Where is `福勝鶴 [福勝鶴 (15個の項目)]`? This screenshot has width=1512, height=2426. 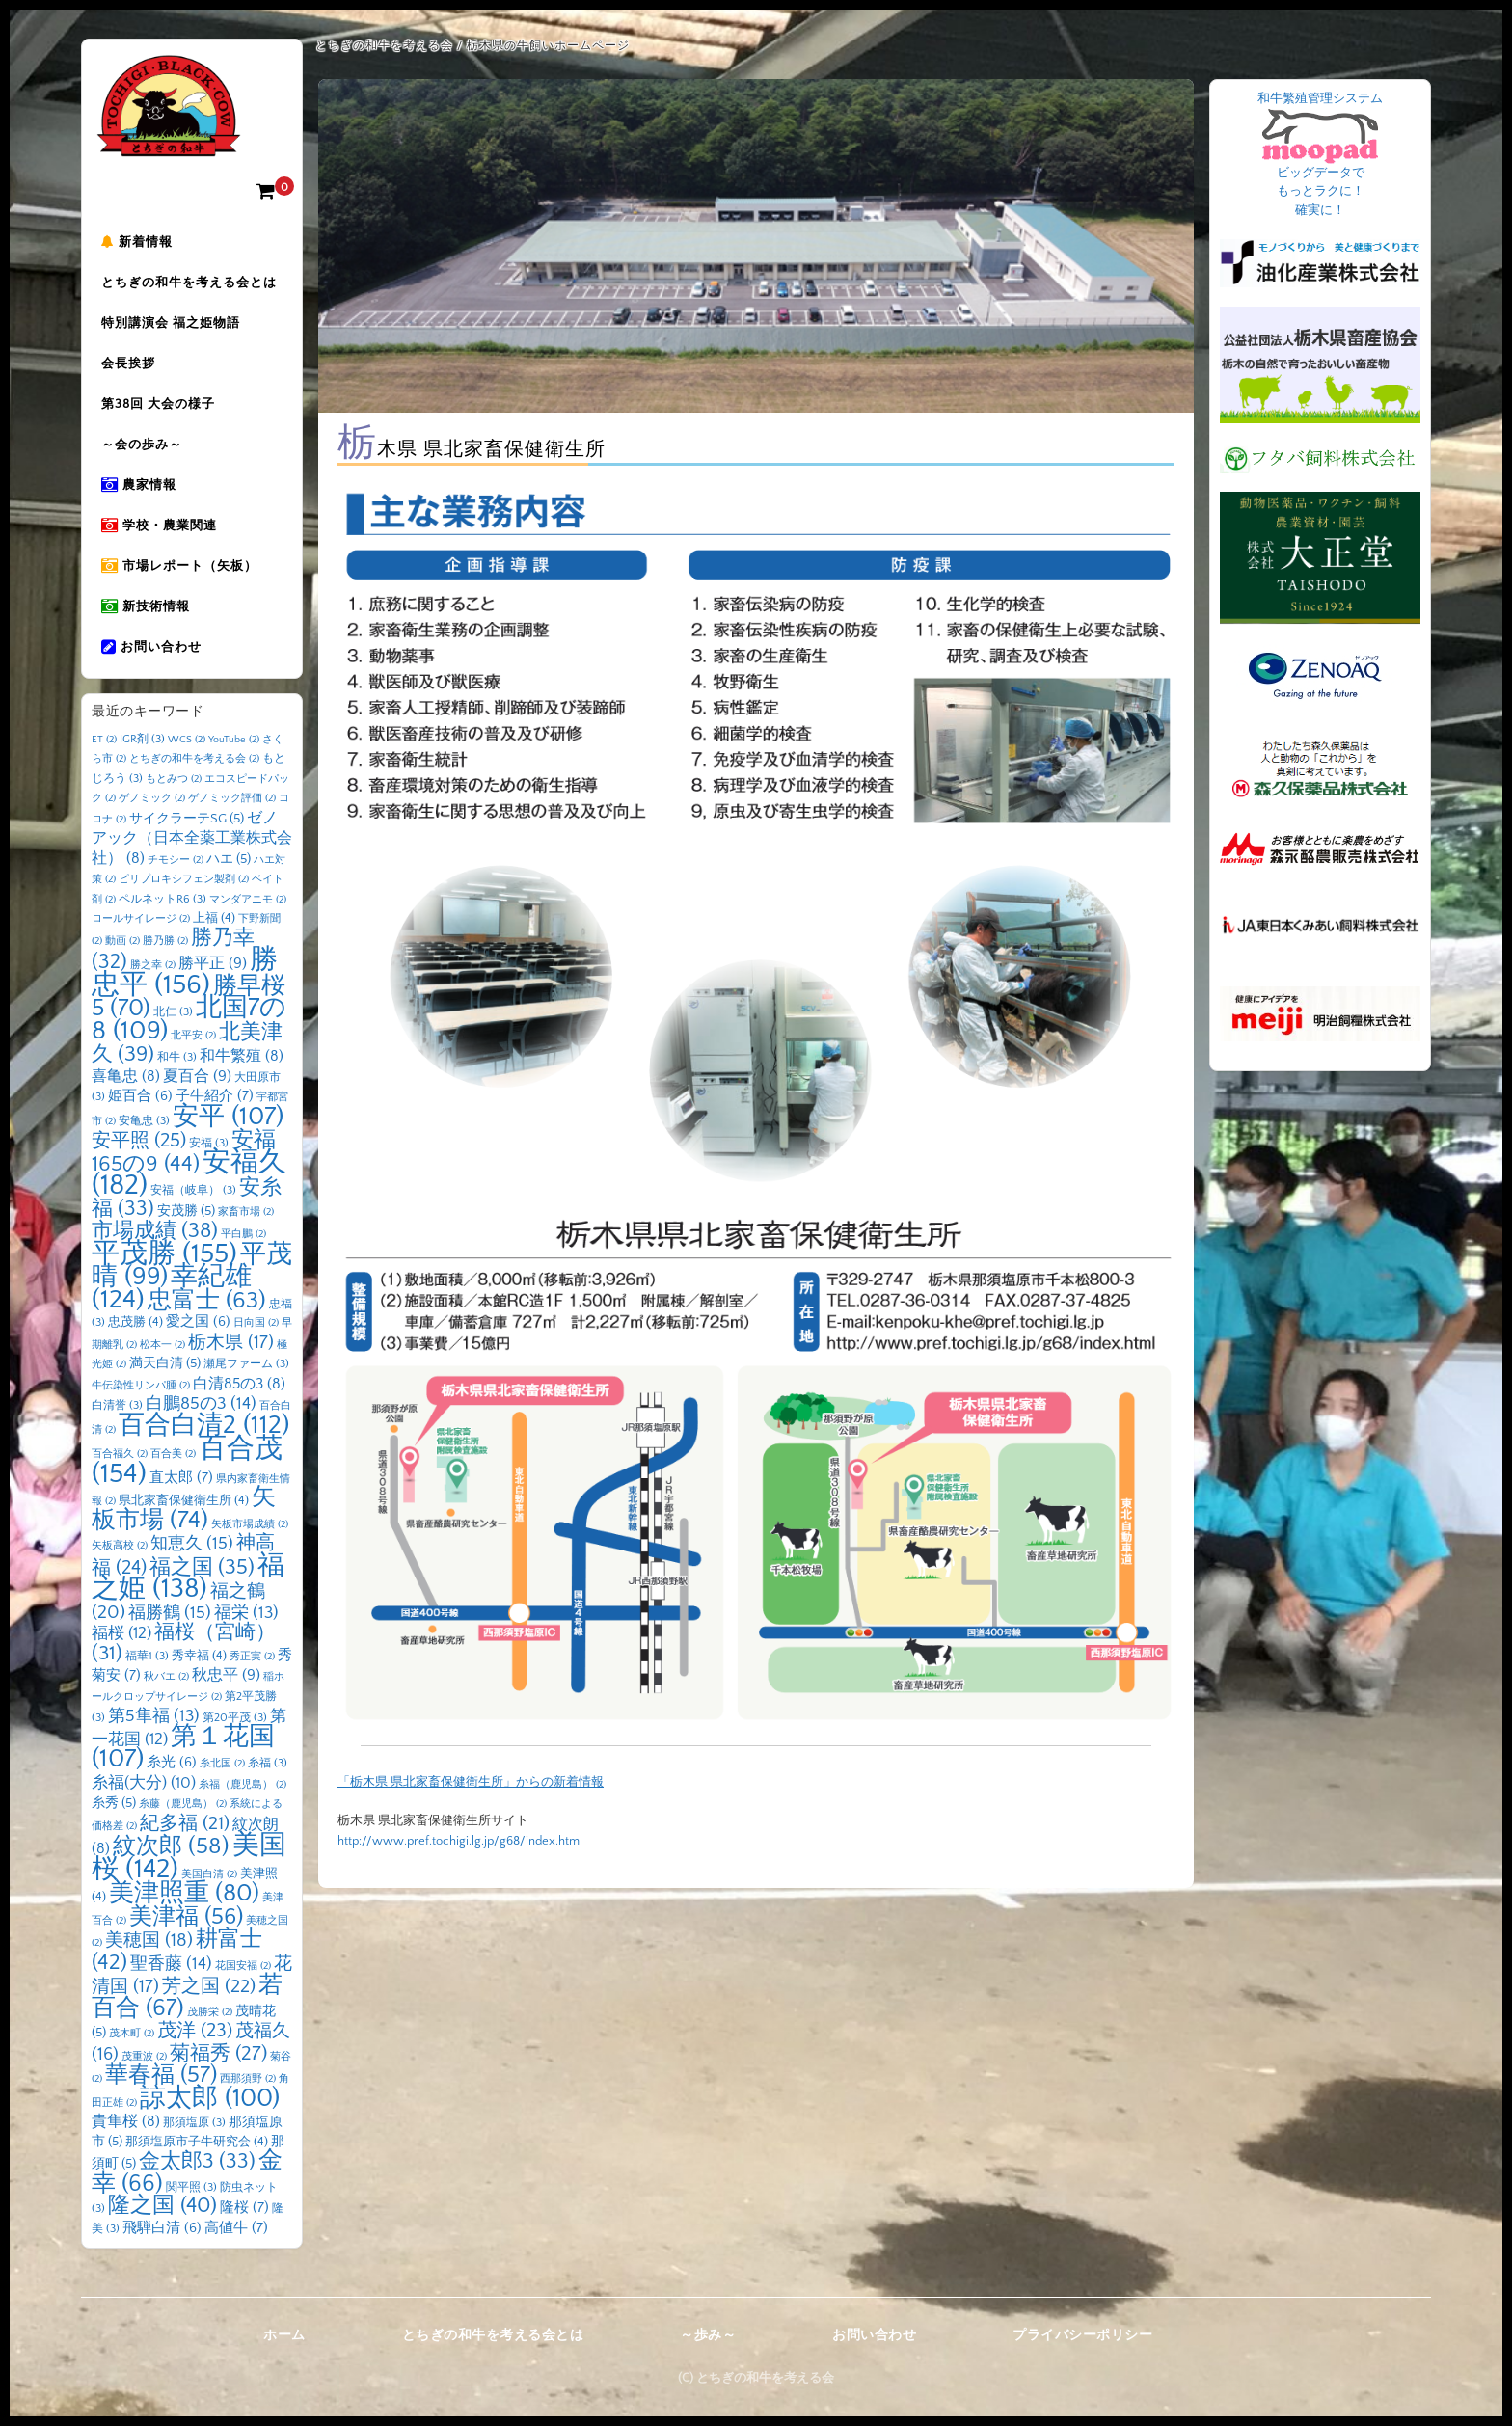 福勝鶴 [福勝鶴 (15個の項目)] is located at coordinates (169, 1613).